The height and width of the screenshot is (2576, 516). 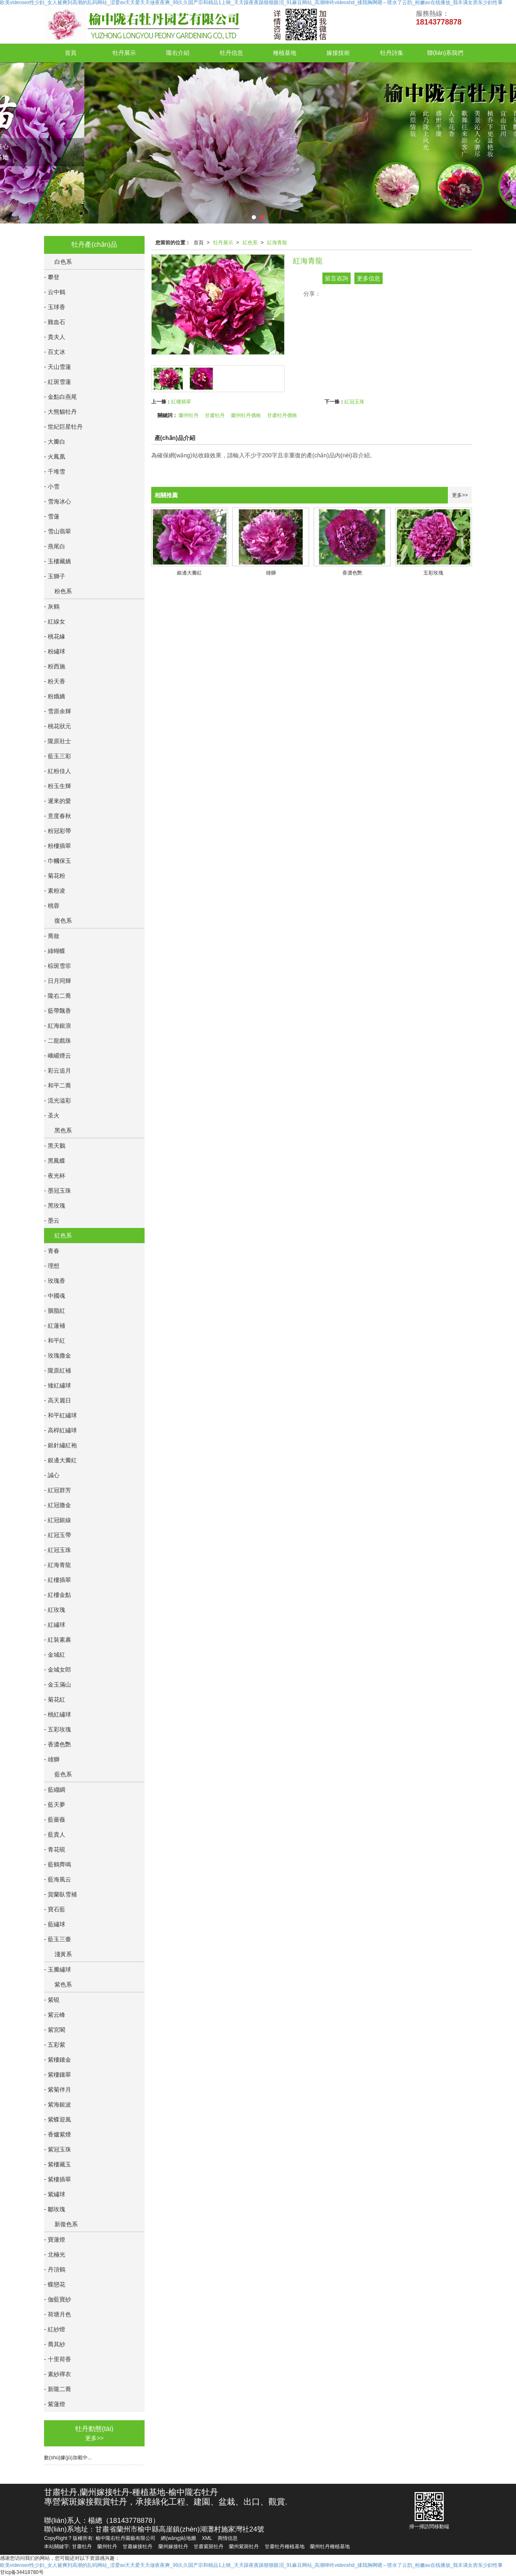 I want to click on - 玫瑰香, so click(x=54, y=1280).